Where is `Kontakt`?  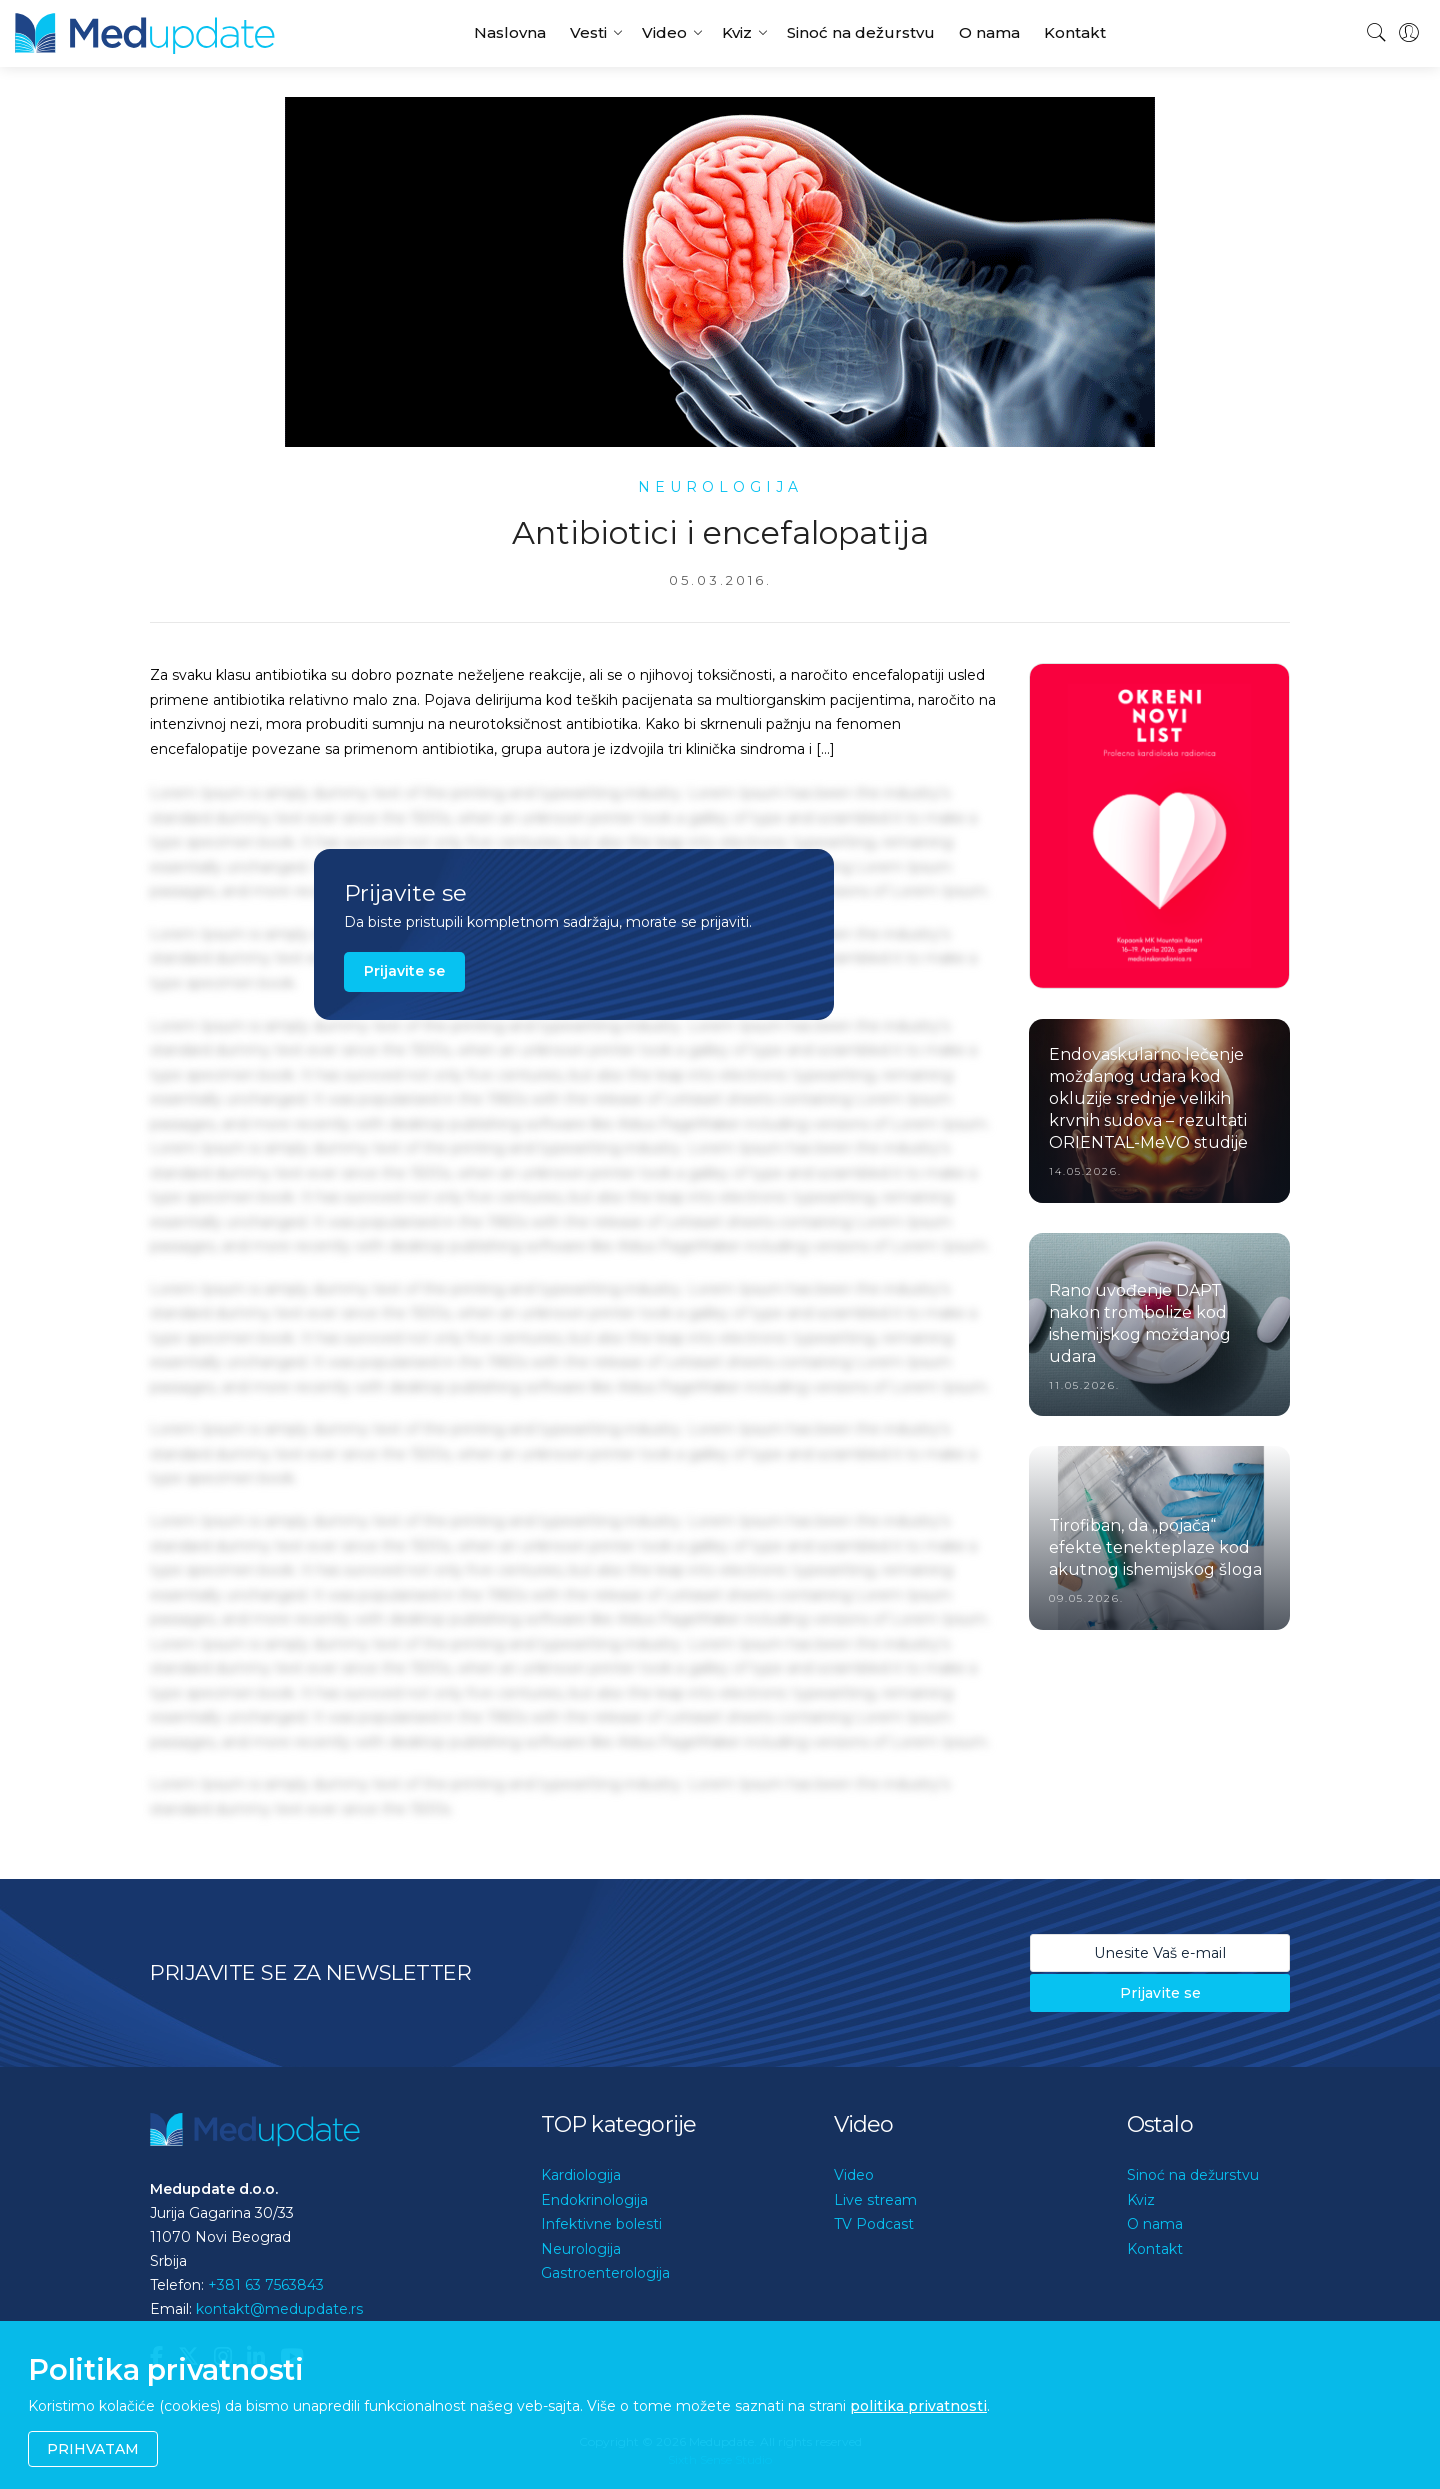
Kontakt is located at coordinates (1075, 32).